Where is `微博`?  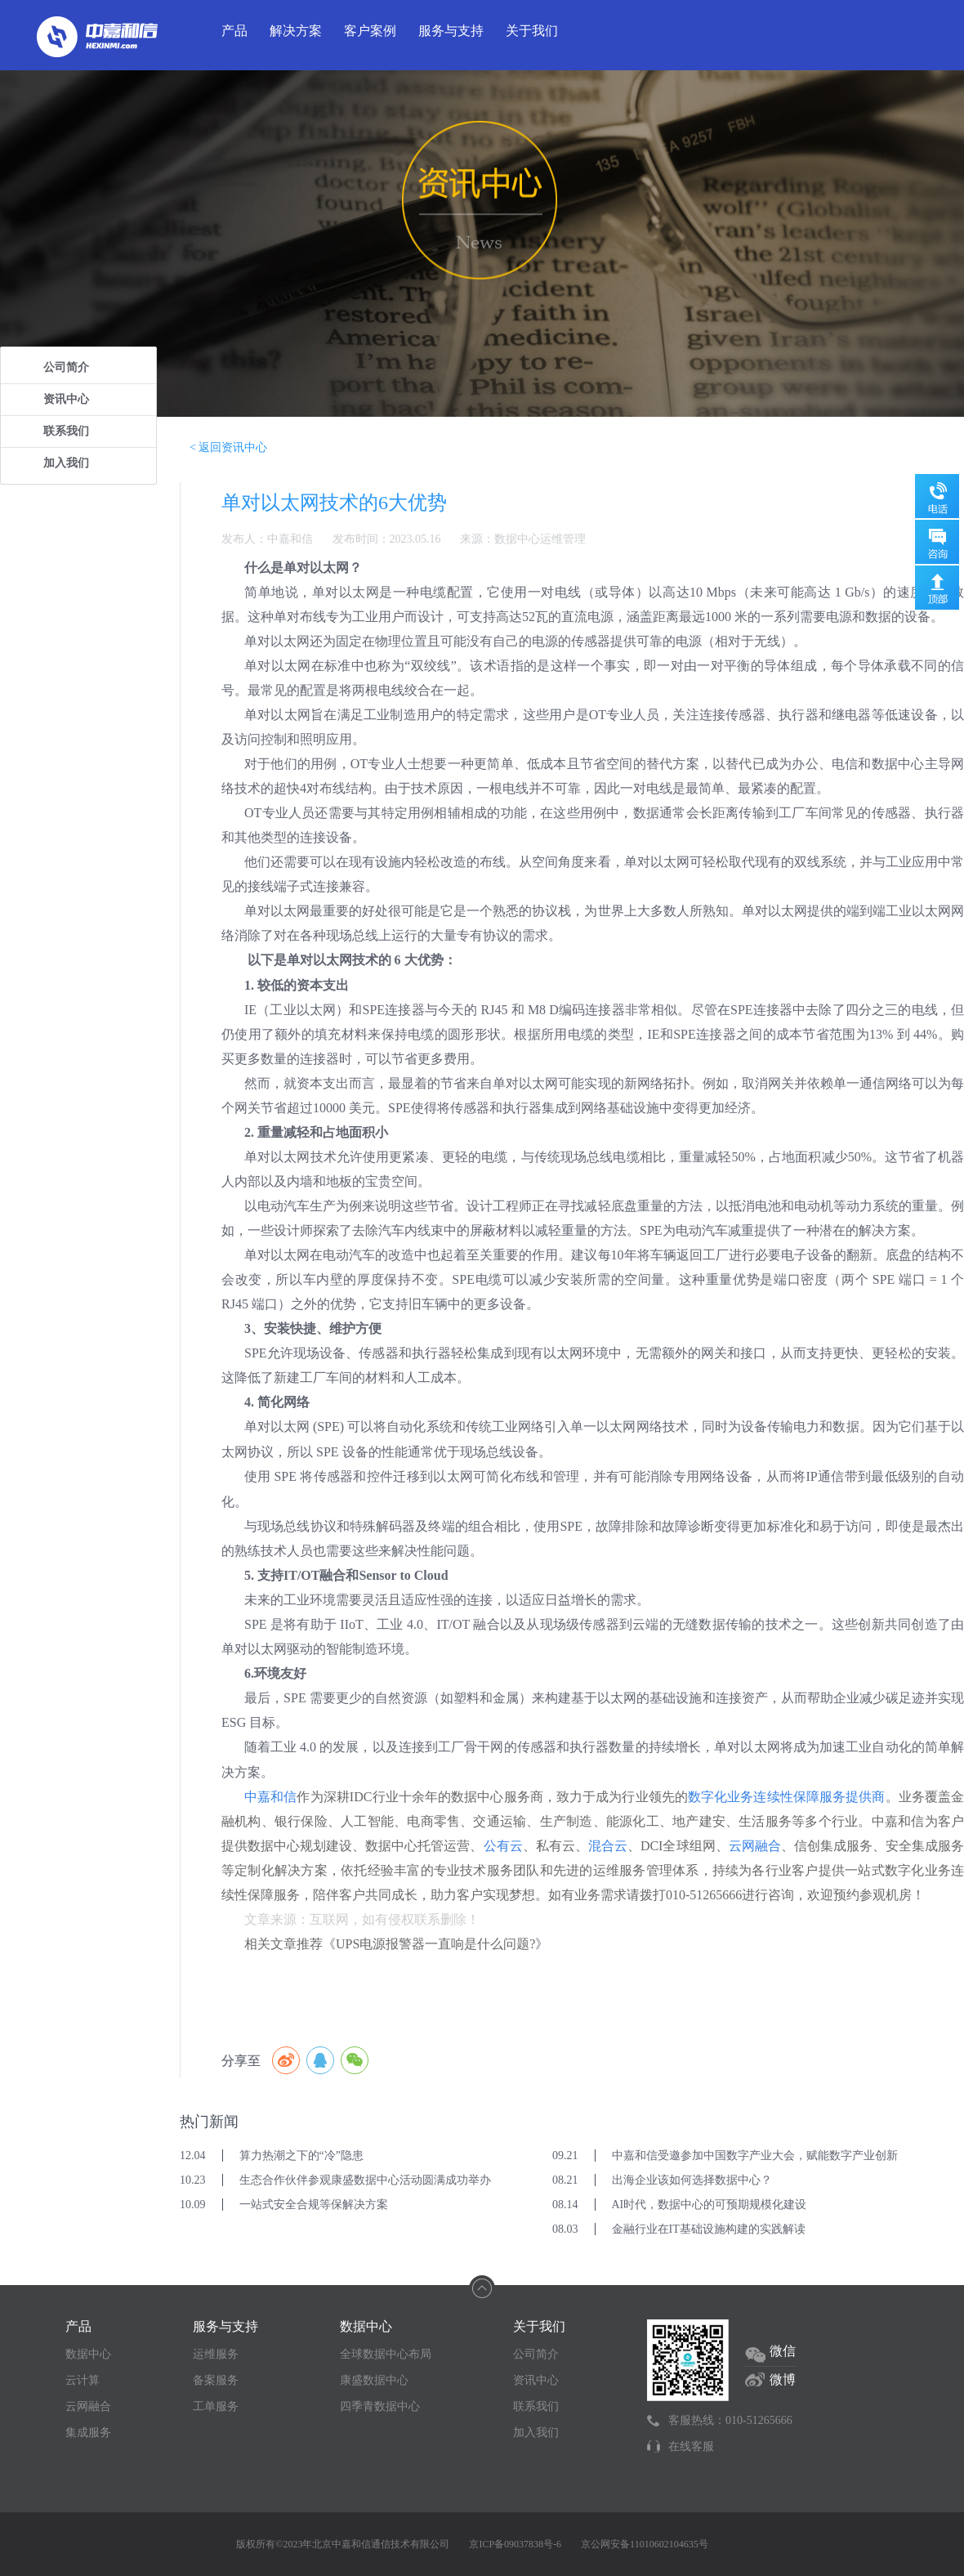 微博 is located at coordinates (783, 2379).